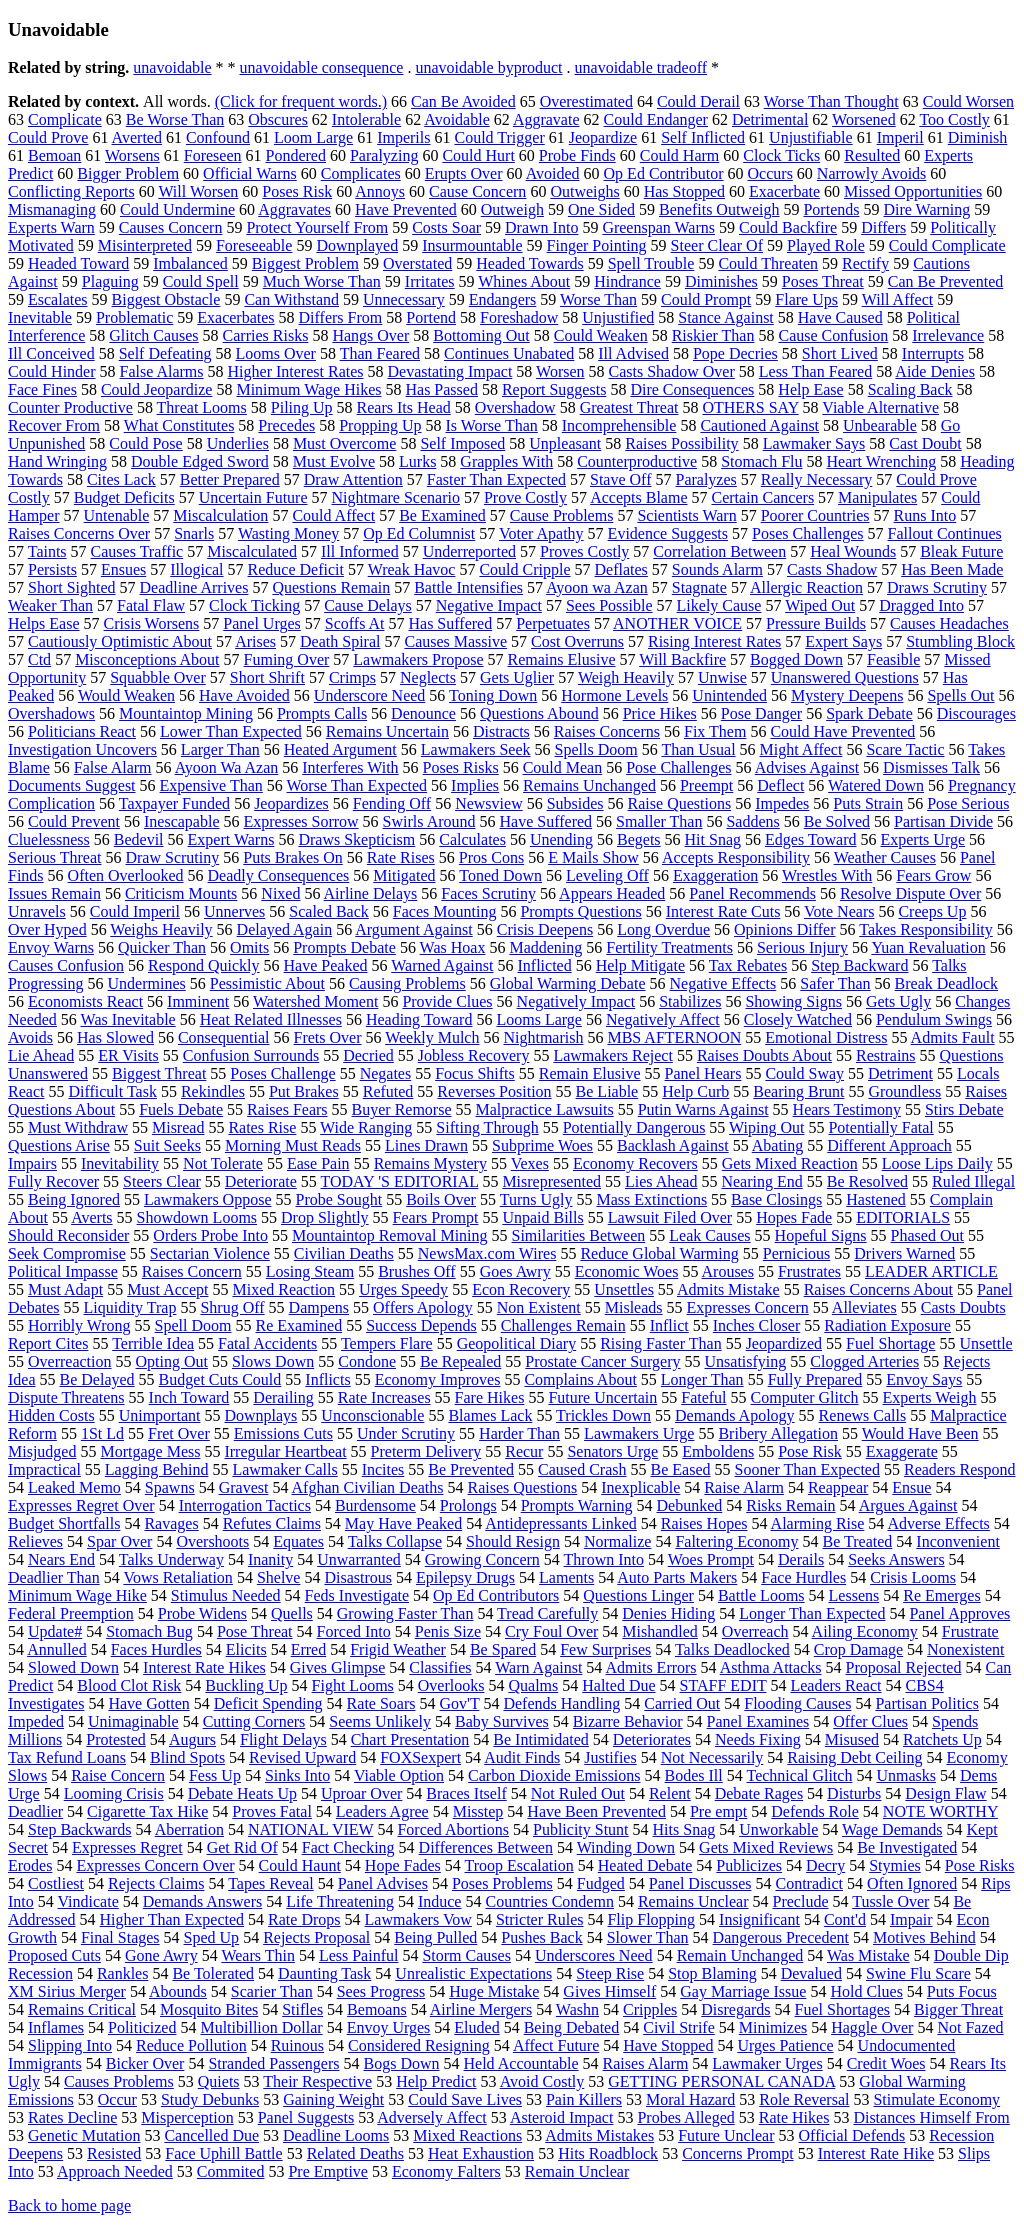 The height and width of the screenshot is (2231, 1024). I want to click on Countries Condemn, so click(549, 1901).